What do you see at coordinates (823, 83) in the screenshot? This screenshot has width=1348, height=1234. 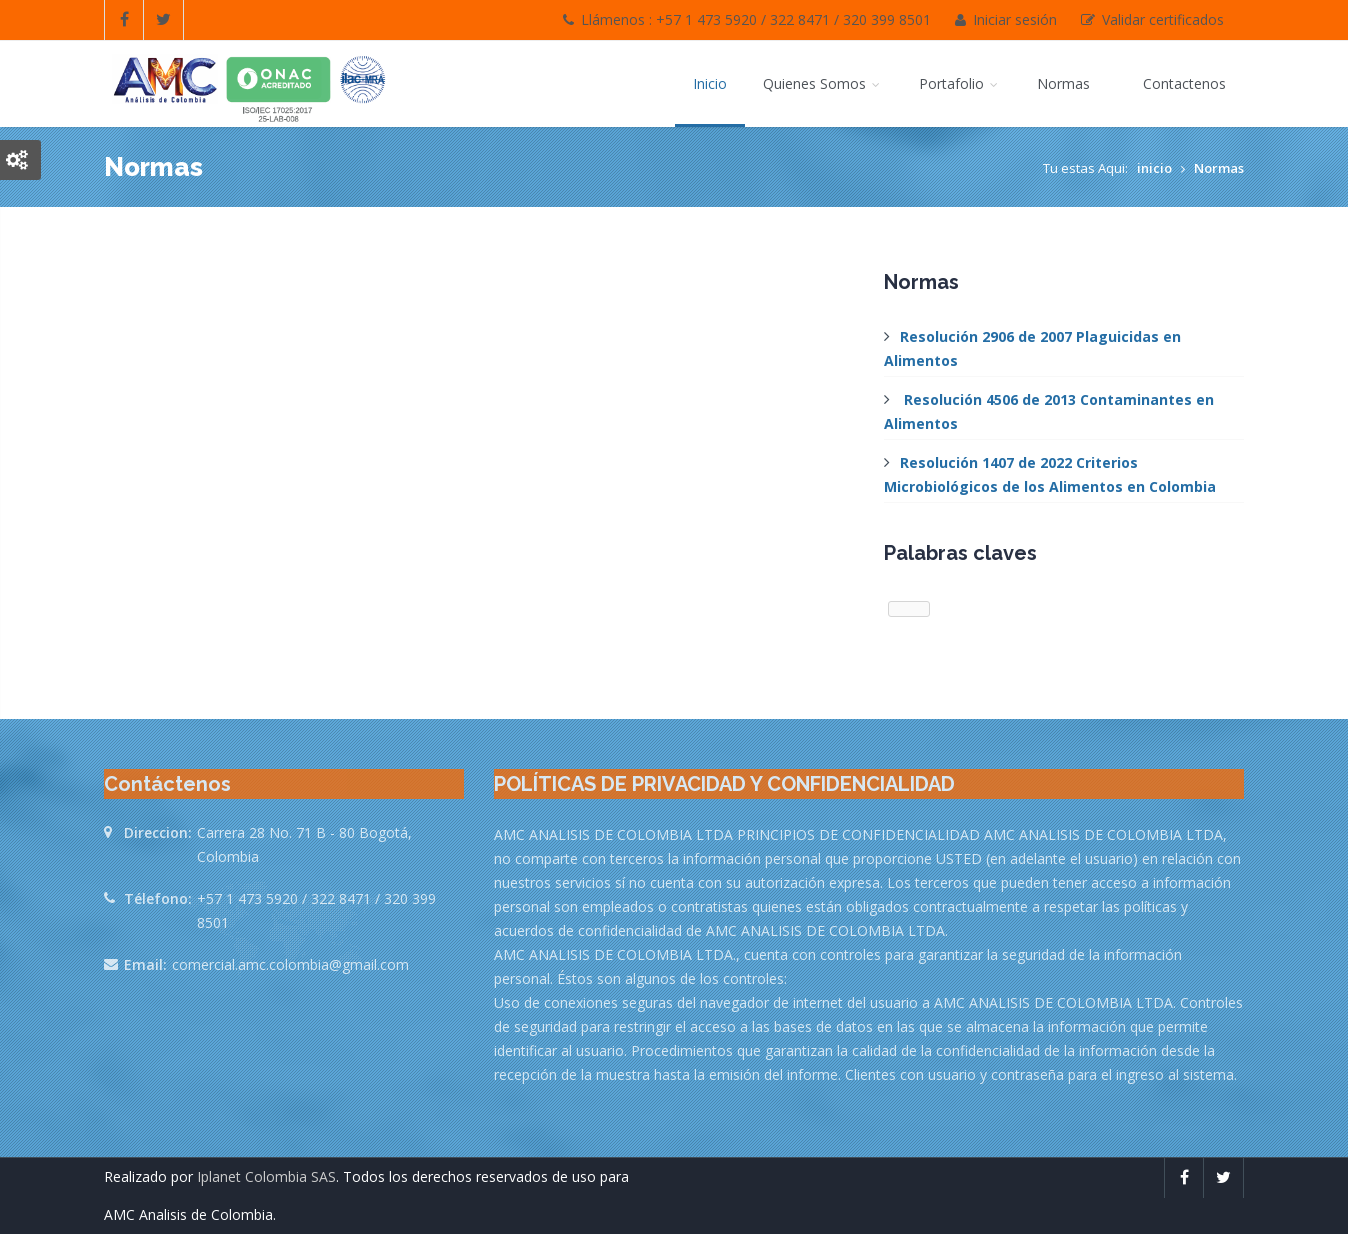 I see `Quienes Somos` at bounding box center [823, 83].